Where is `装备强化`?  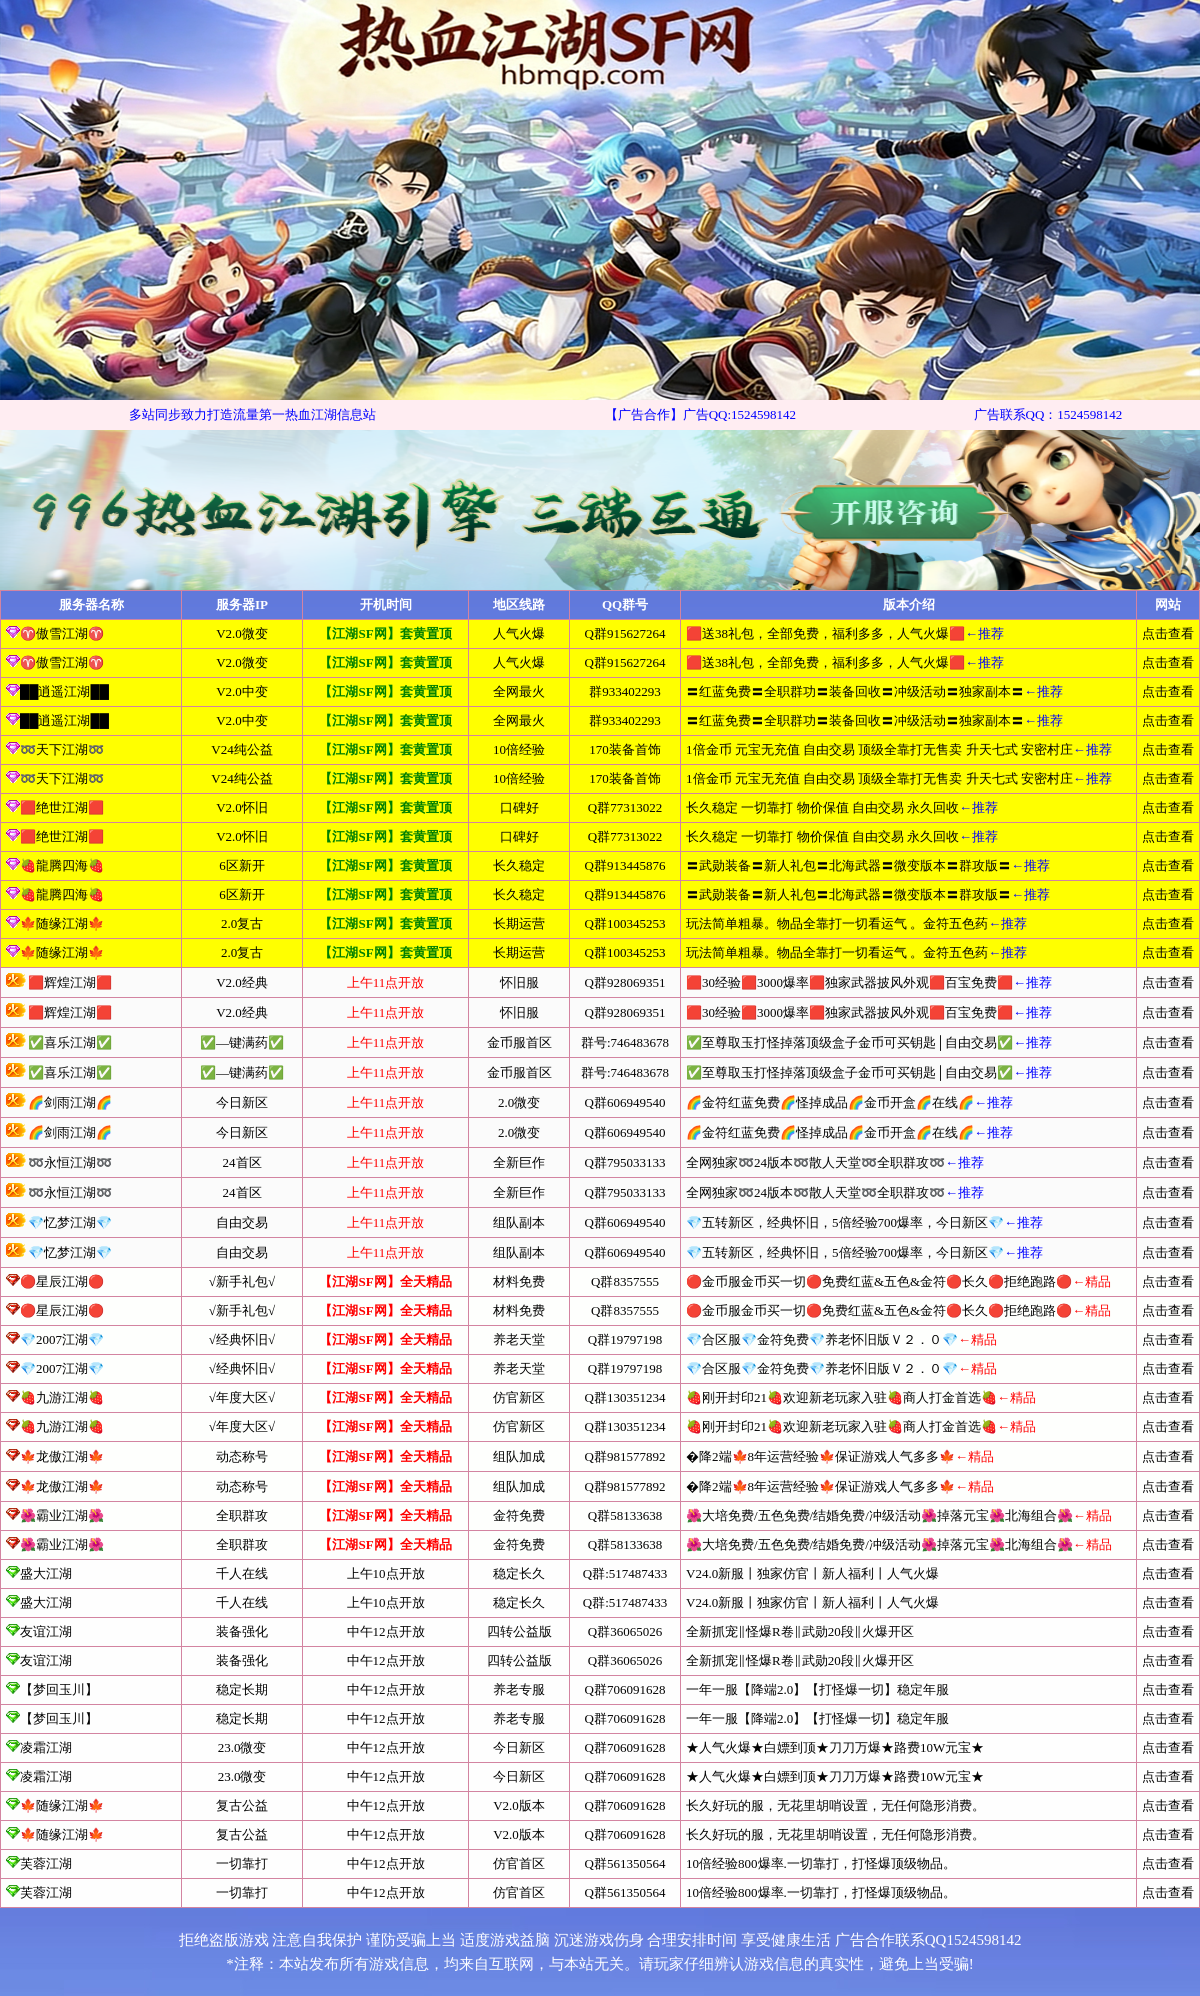 装备强化 is located at coordinates (242, 1631).